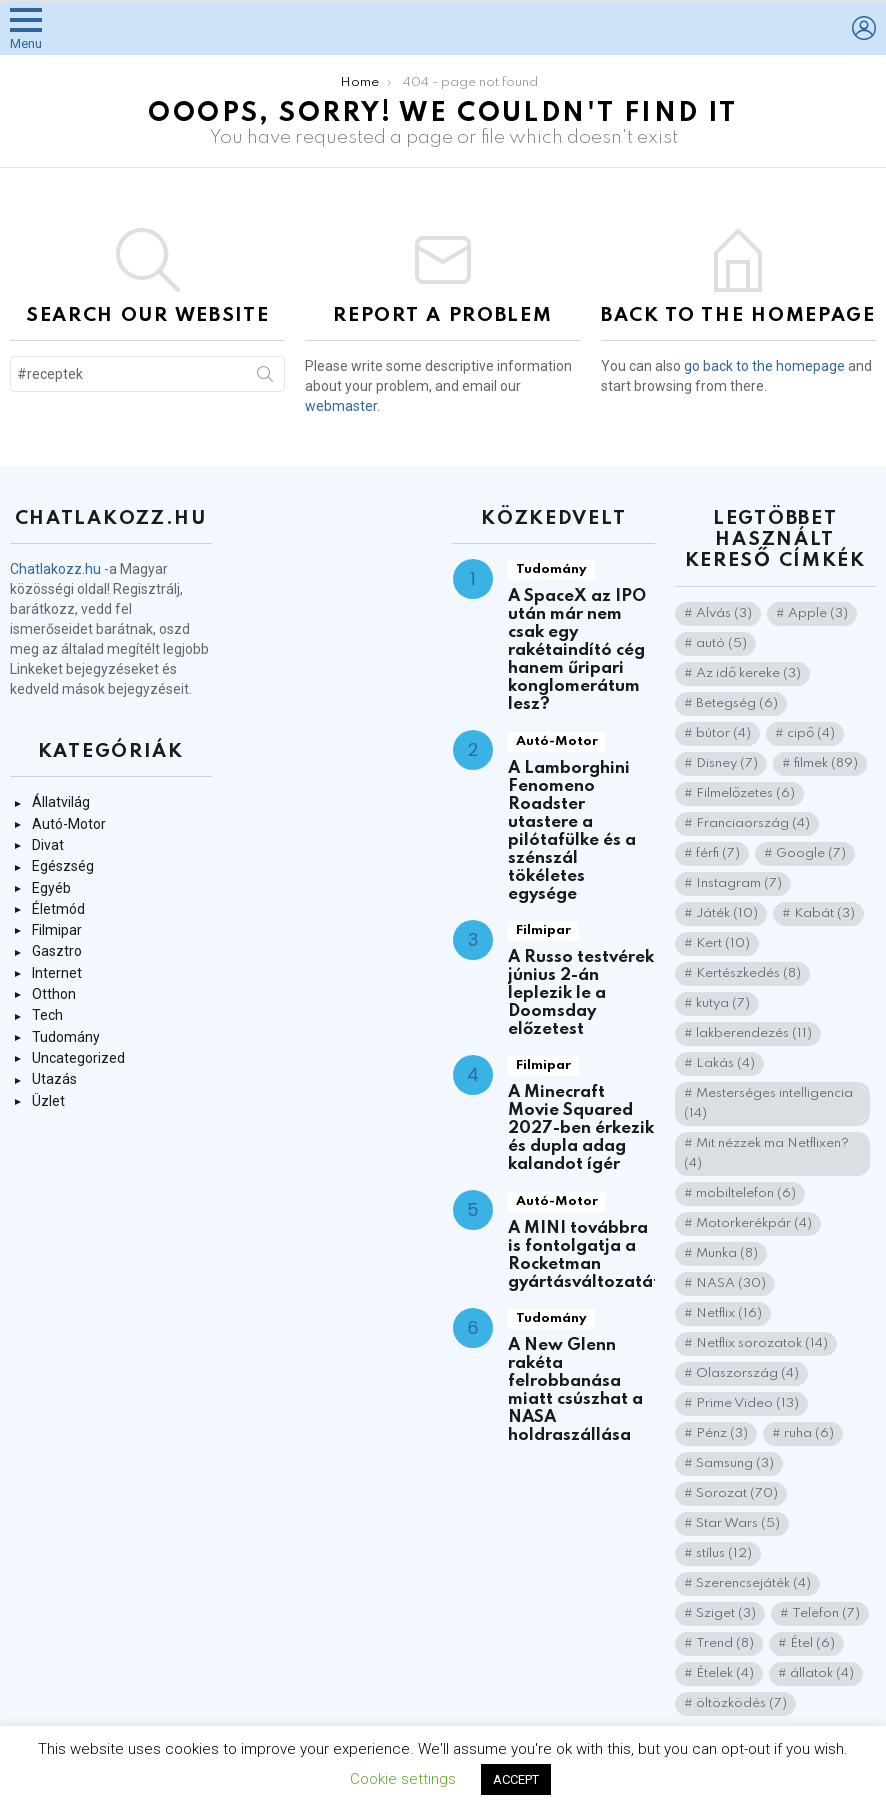 This screenshot has width=886, height=1812. What do you see at coordinates (826, 763) in the screenshot?
I see `filmek [filmek (89 elem)]` at bounding box center [826, 763].